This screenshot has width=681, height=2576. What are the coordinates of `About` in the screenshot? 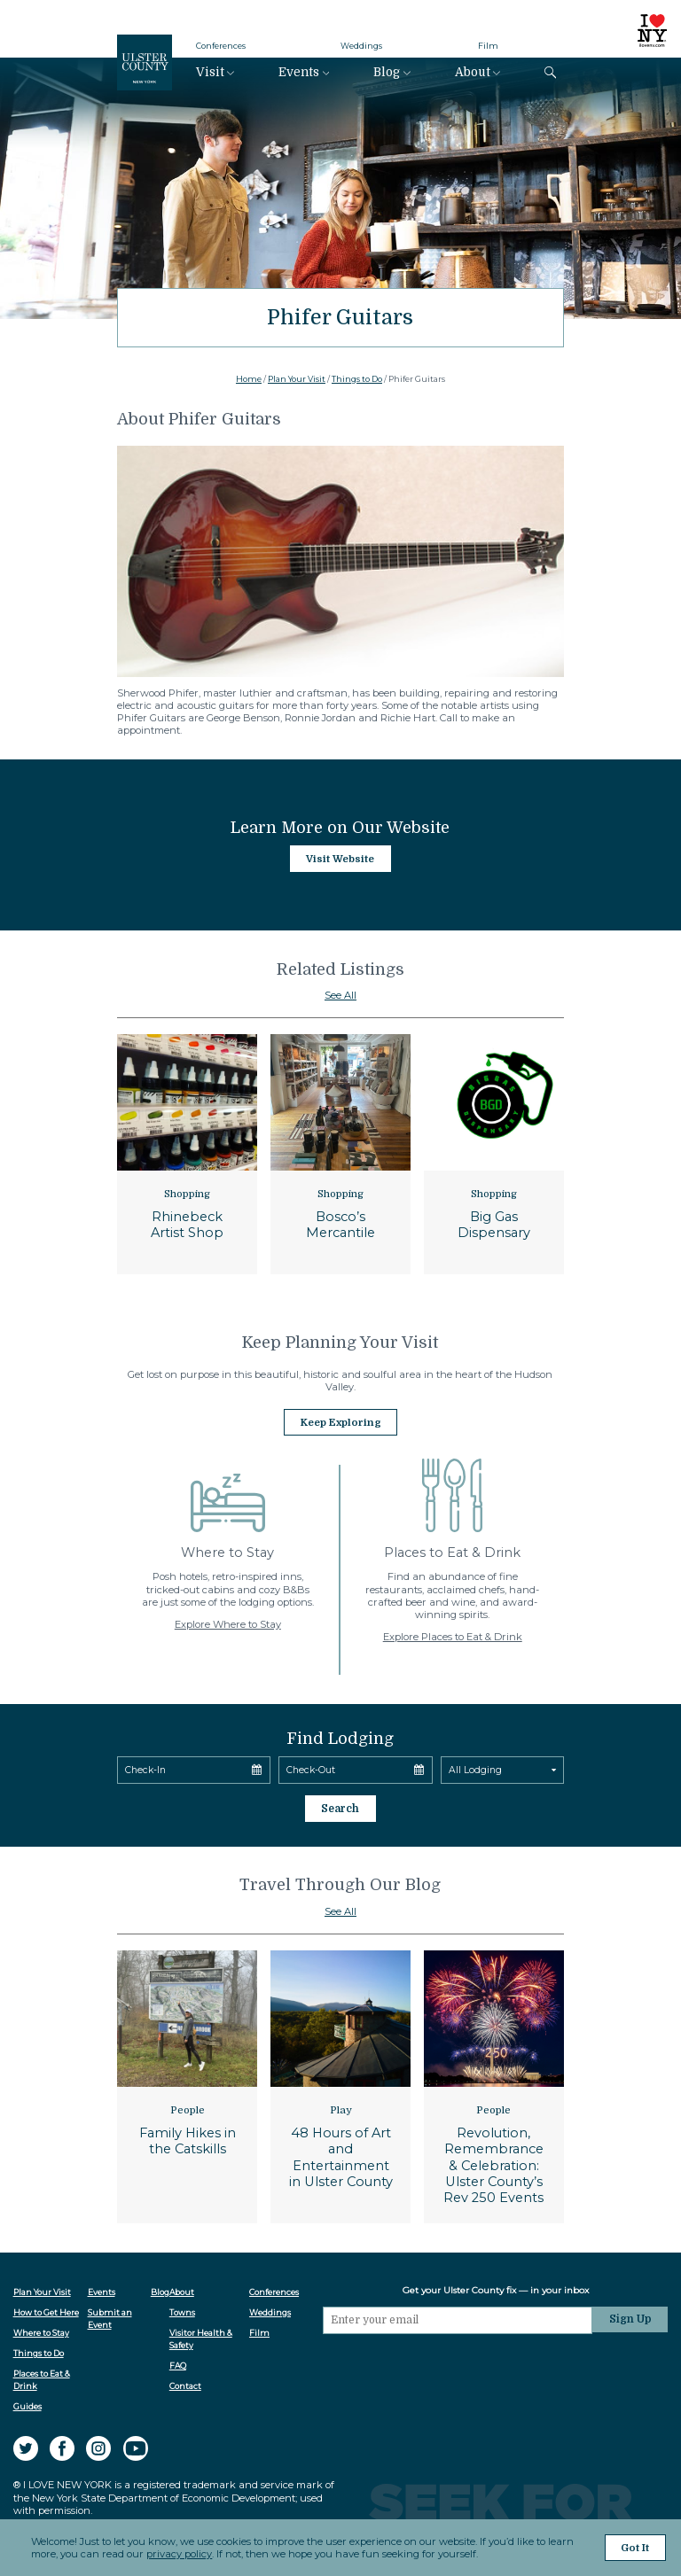 It's located at (472, 72).